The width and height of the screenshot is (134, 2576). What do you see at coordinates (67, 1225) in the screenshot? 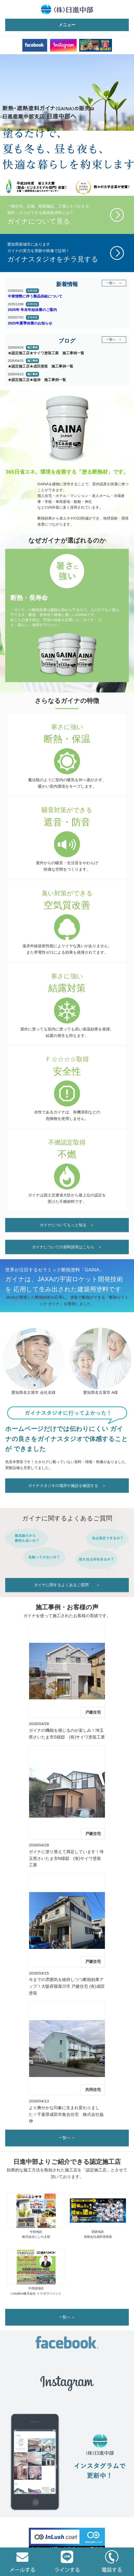
I see `ガイナについてもっと知る ＞` at bounding box center [67, 1225].